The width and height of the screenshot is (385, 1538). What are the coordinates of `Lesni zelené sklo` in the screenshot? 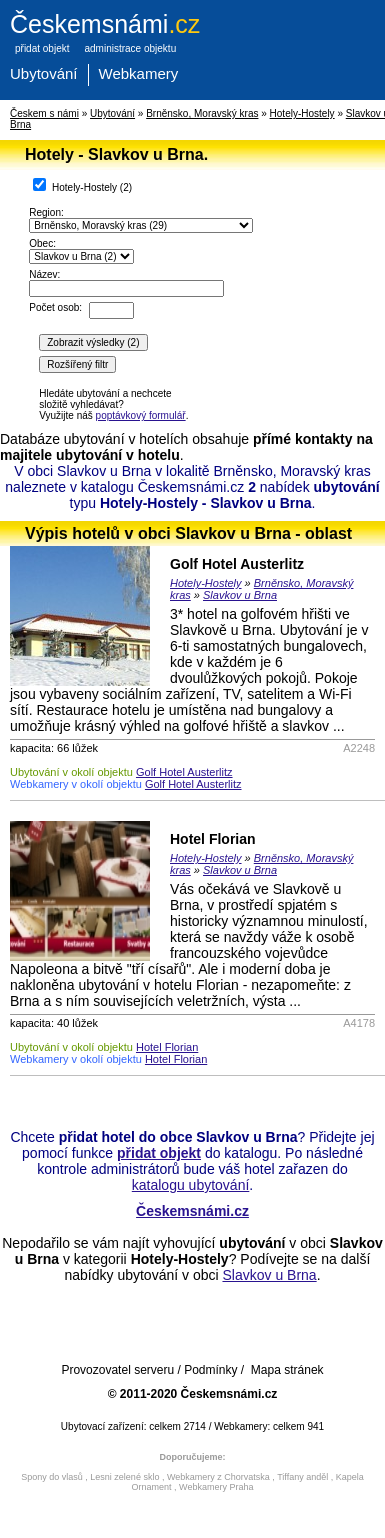 It's located at (124, 1477).